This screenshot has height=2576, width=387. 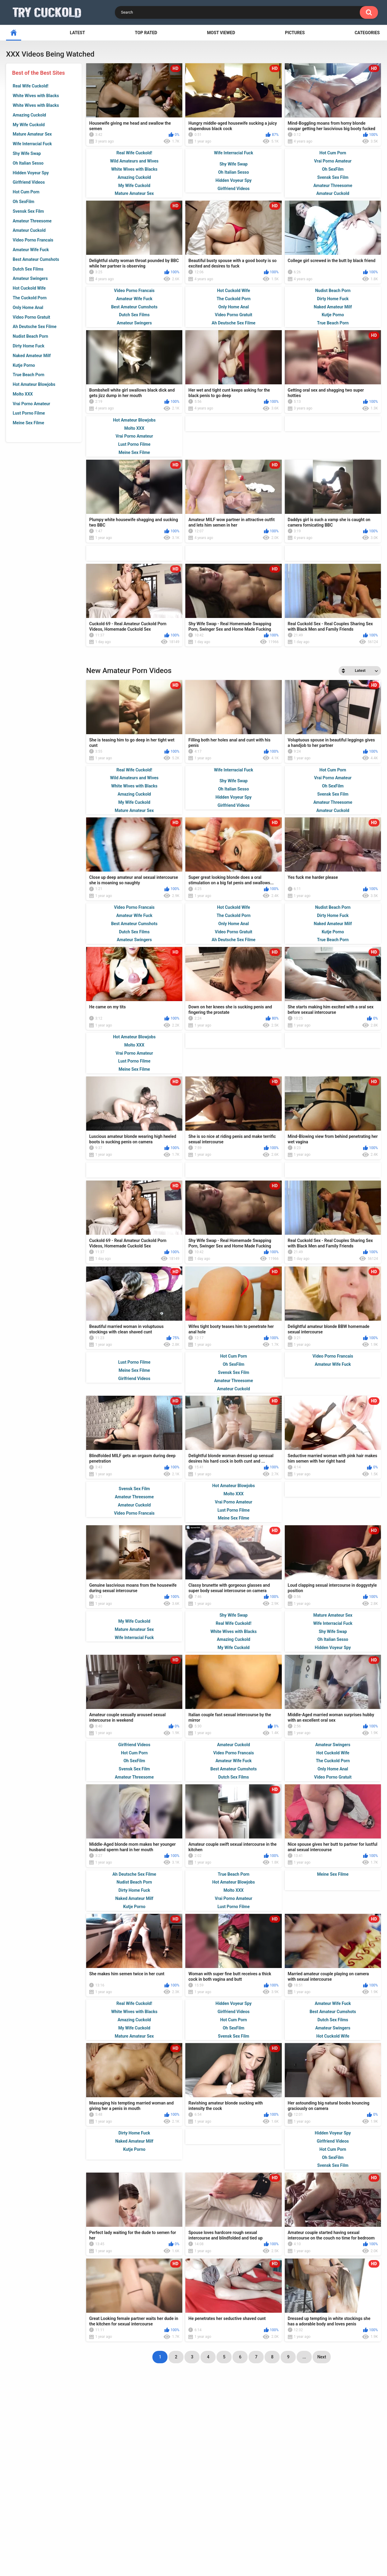 I want to click on bi cuckold, so click(x=22, y=2479).